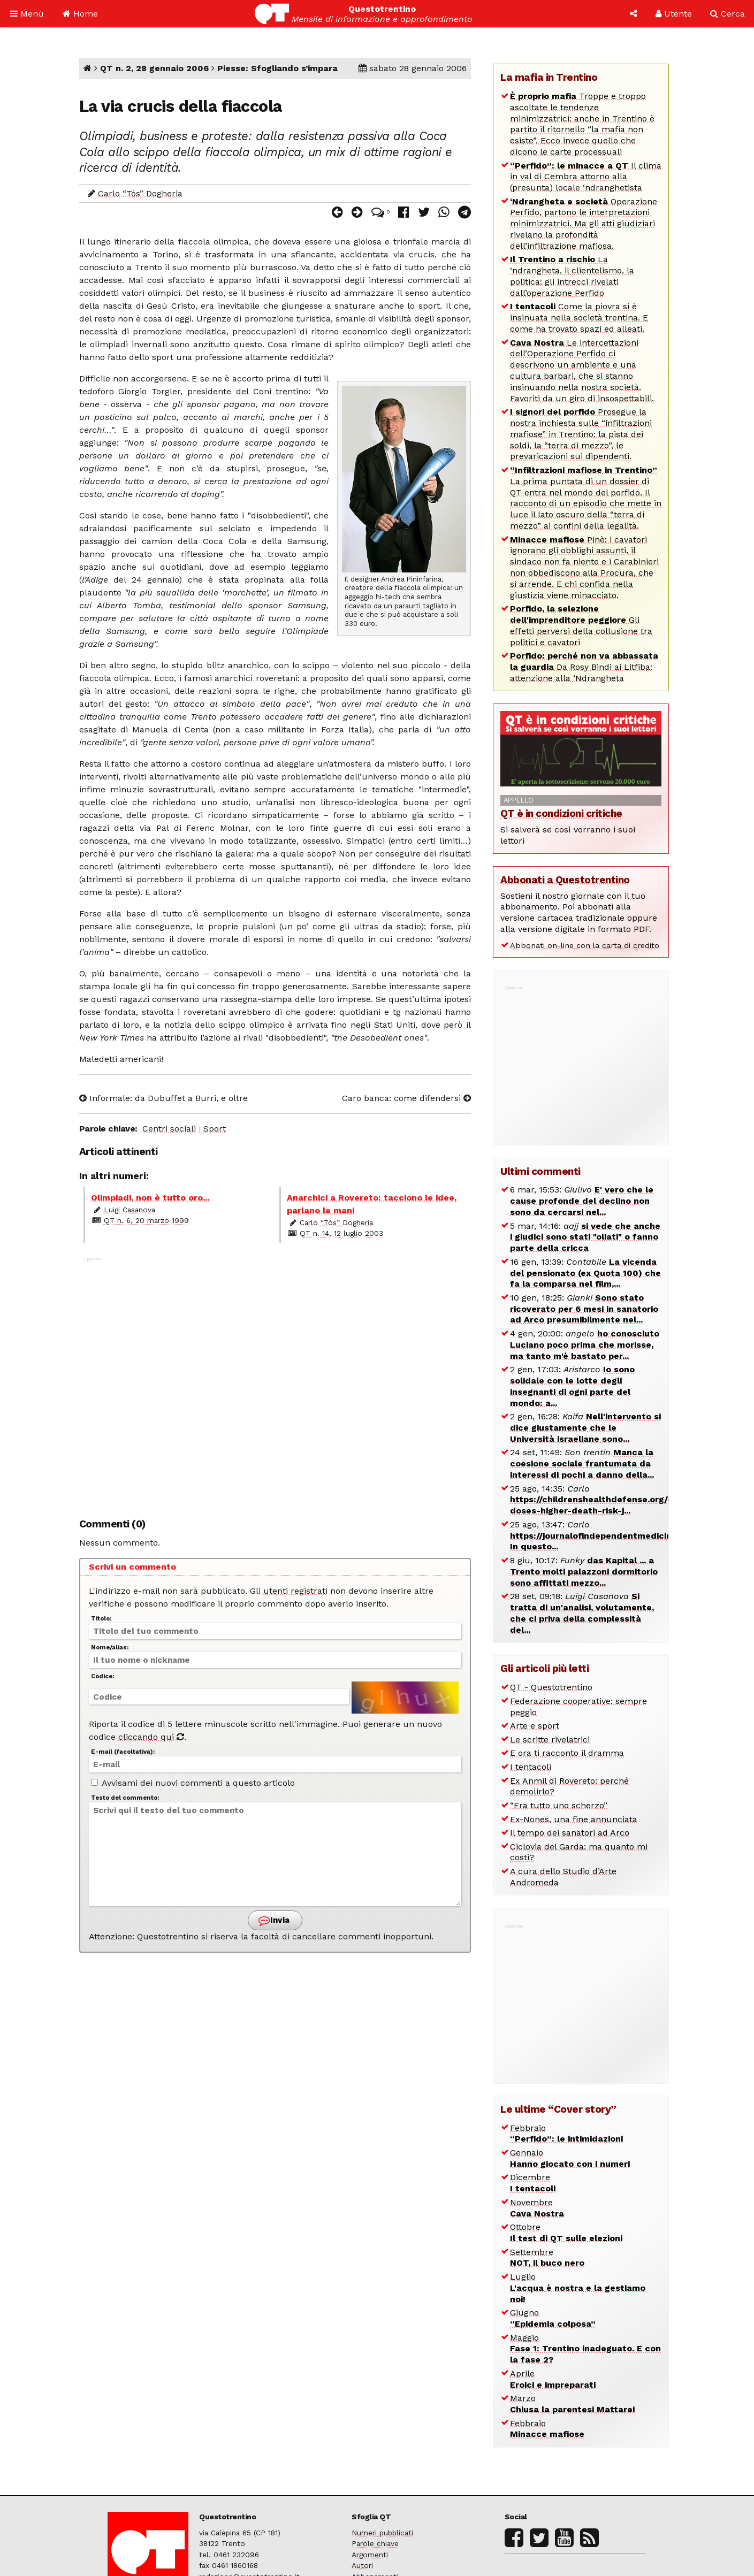 The image size is (754, 2576). What do you see at coordinates (558, 1805) in the screenshot?
I see `“Era tutto uno scherzo”` at bounding box center [558, 1805].